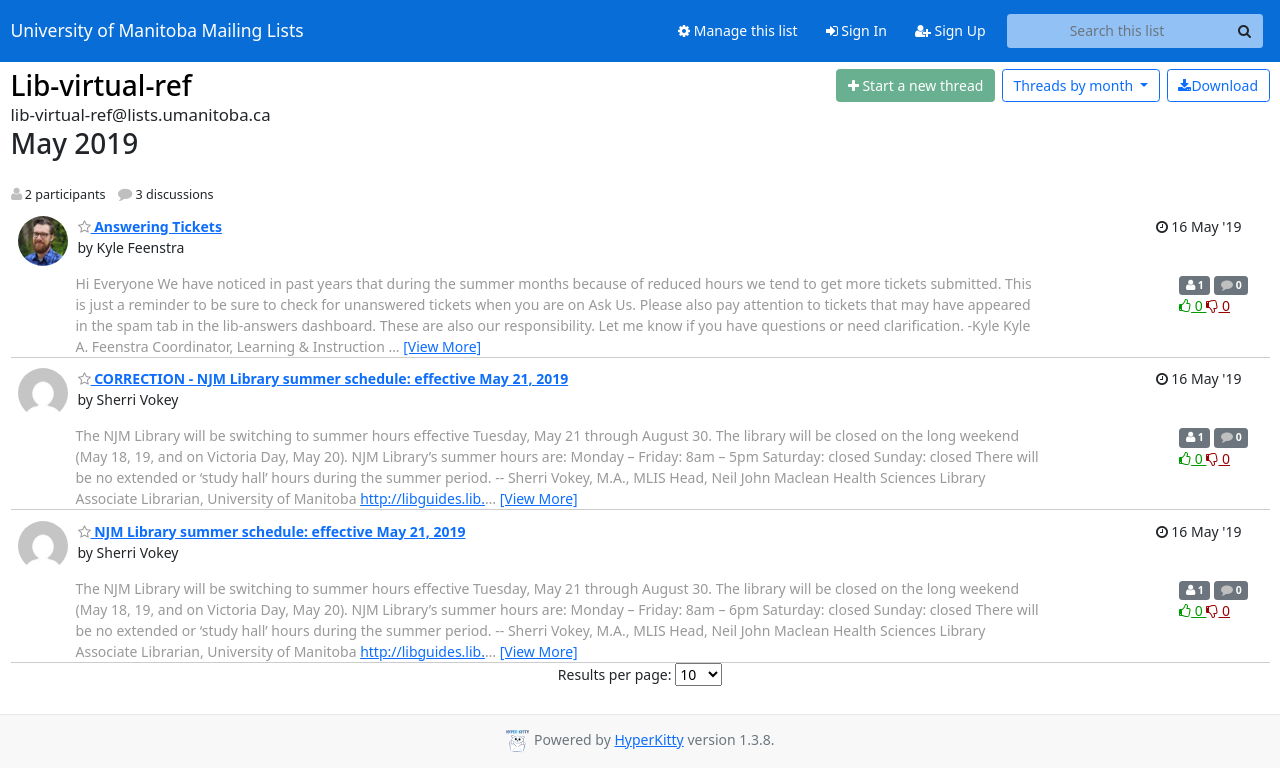 Image resolution: width=1280 pixels, height=768 pixels. What do you see at coordinates (272, 531) in the screenshot?
I see `NJM Library summer schedule: effective May 21, 2019` at bounding box center [272, 531].